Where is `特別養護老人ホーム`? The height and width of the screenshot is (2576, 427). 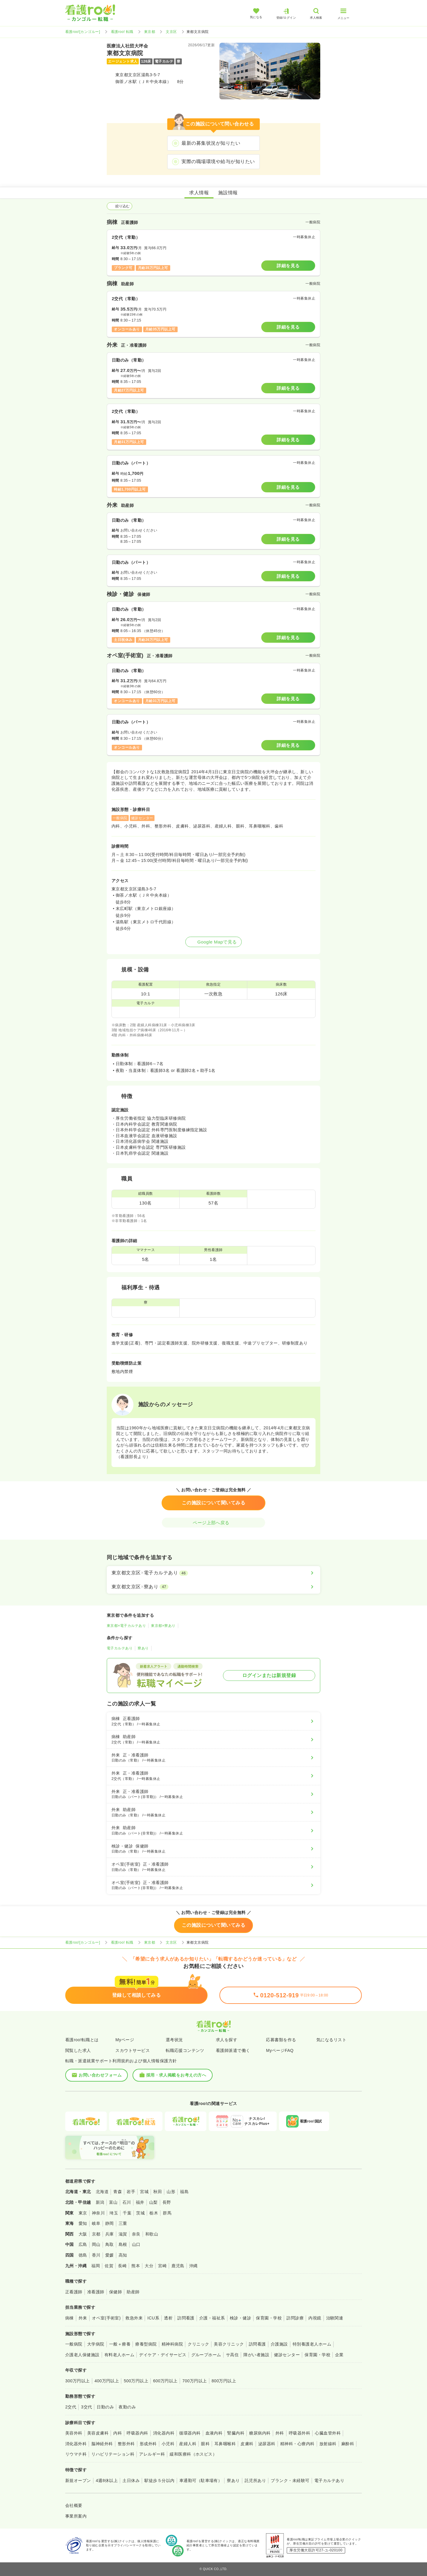 特別養護老人ホーム is located at coordinates (312, 2344).